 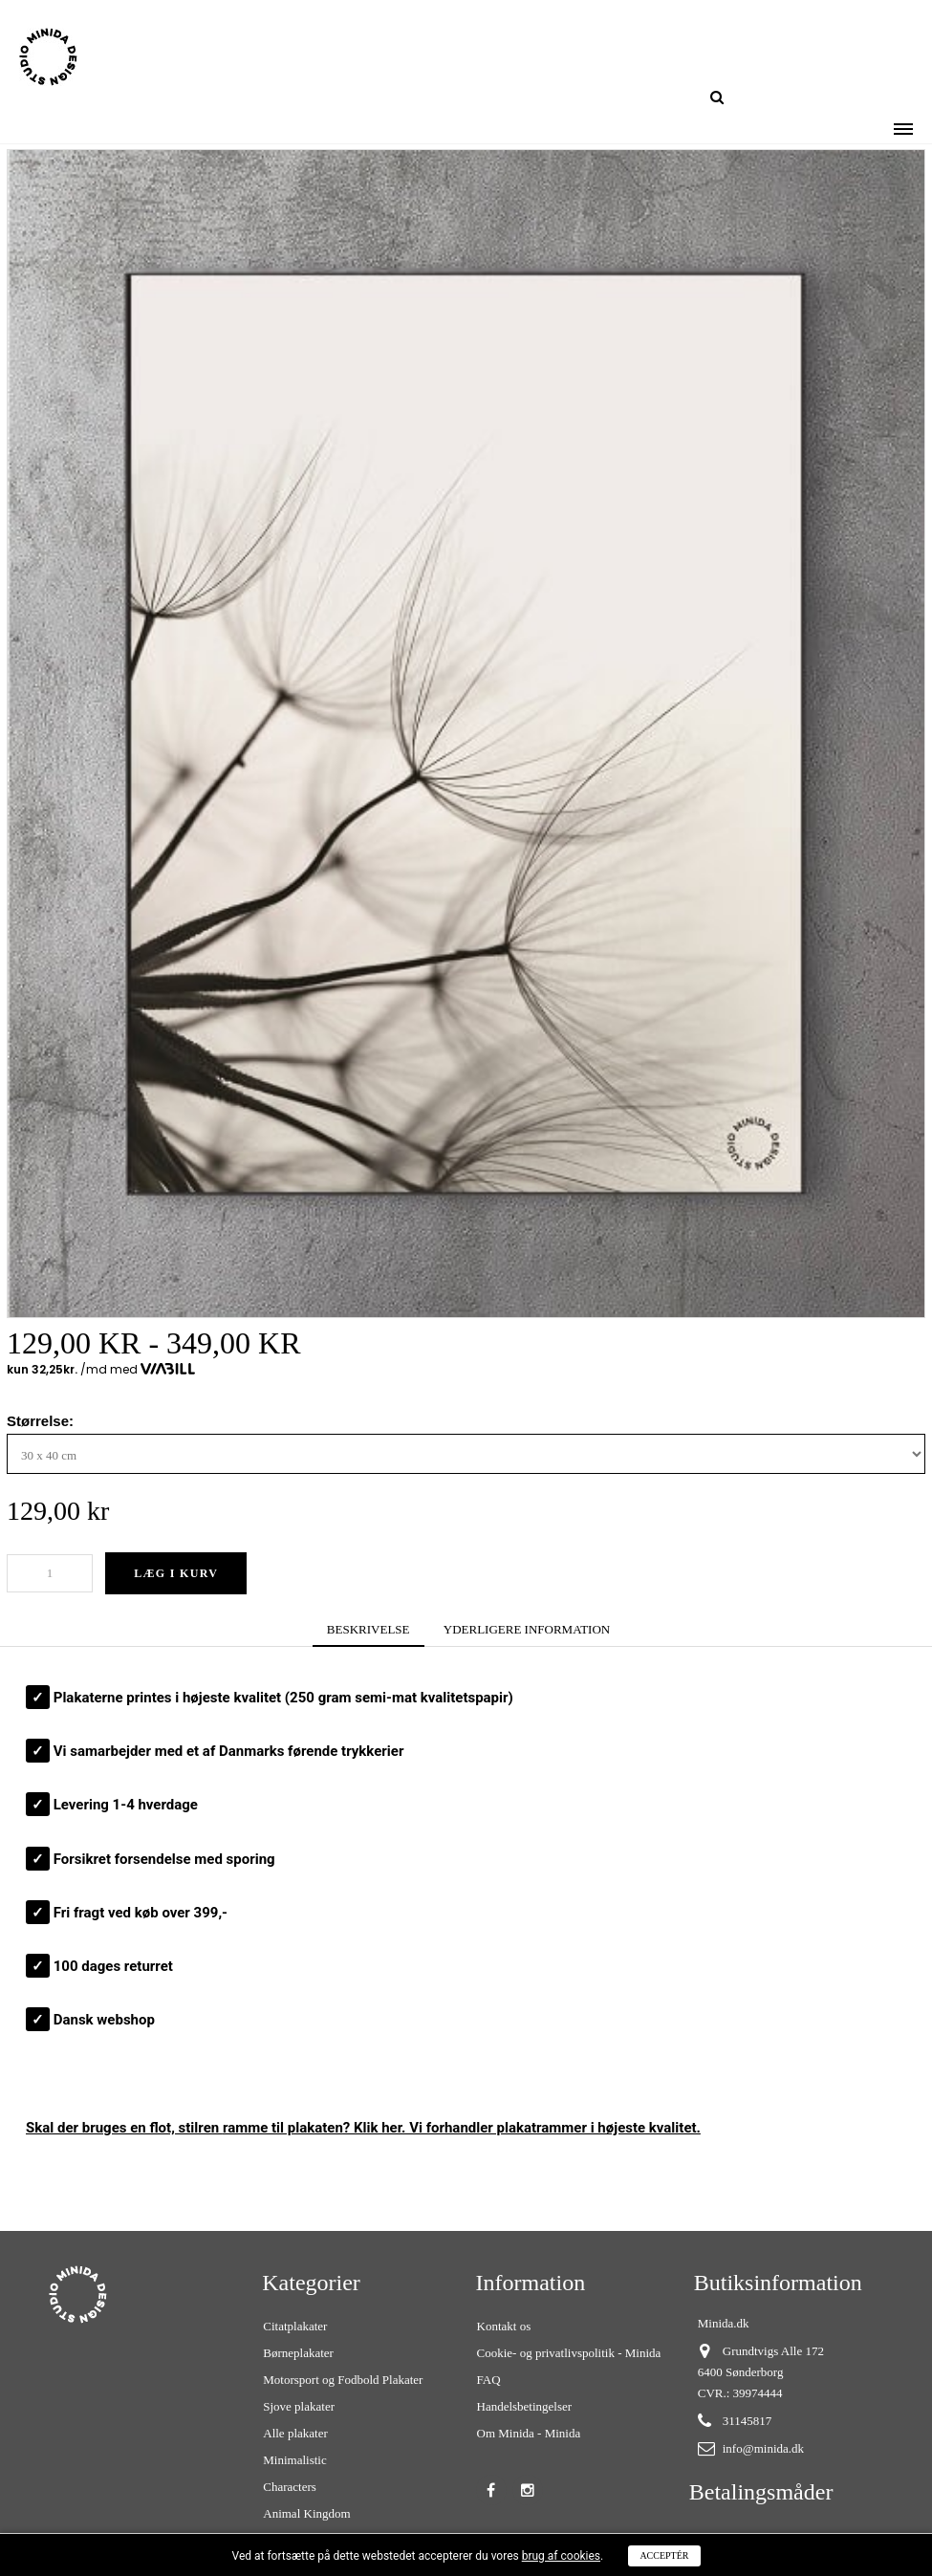 What do you see at coordinates (343, 2379) in the screenshot?
I see `Motorsport og Fodbold Plakater` at bounding box center [343, 2379].